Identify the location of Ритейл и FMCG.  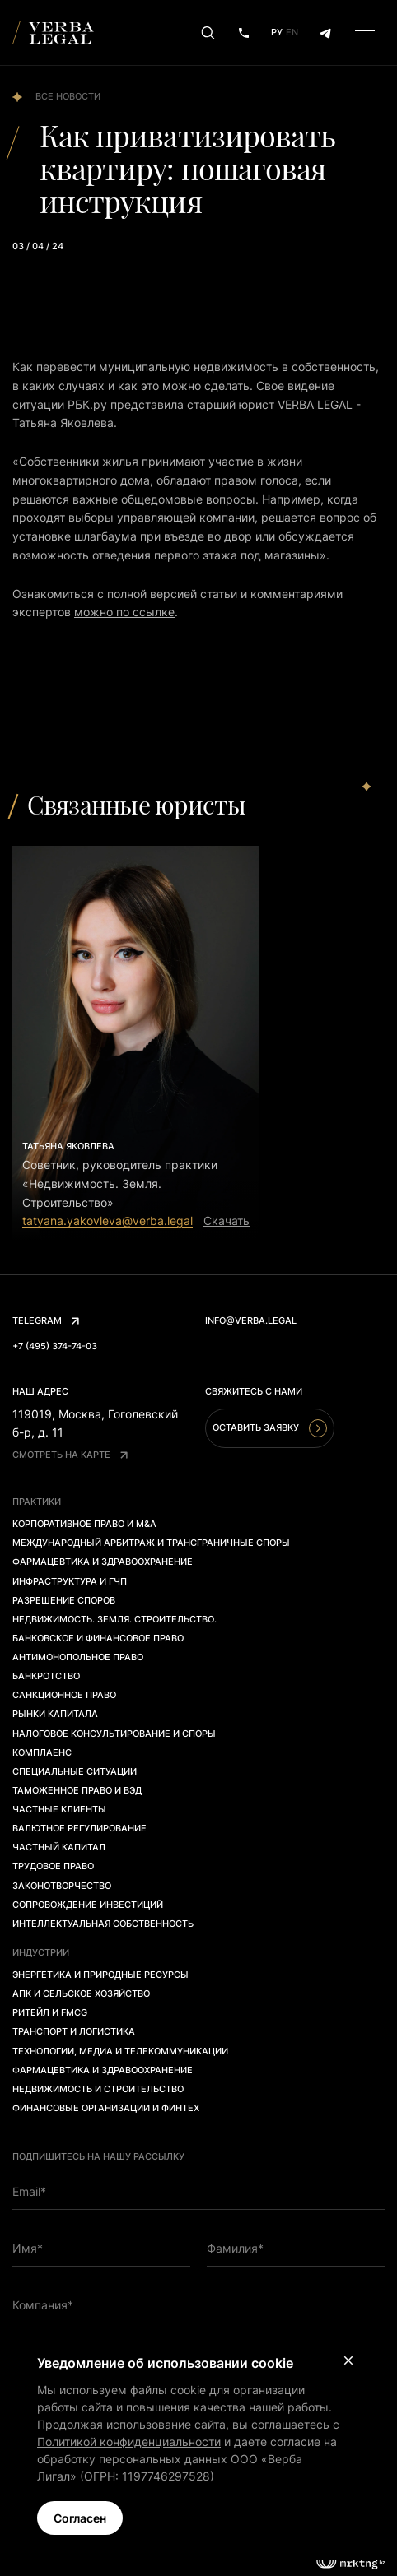
(49, 2012).